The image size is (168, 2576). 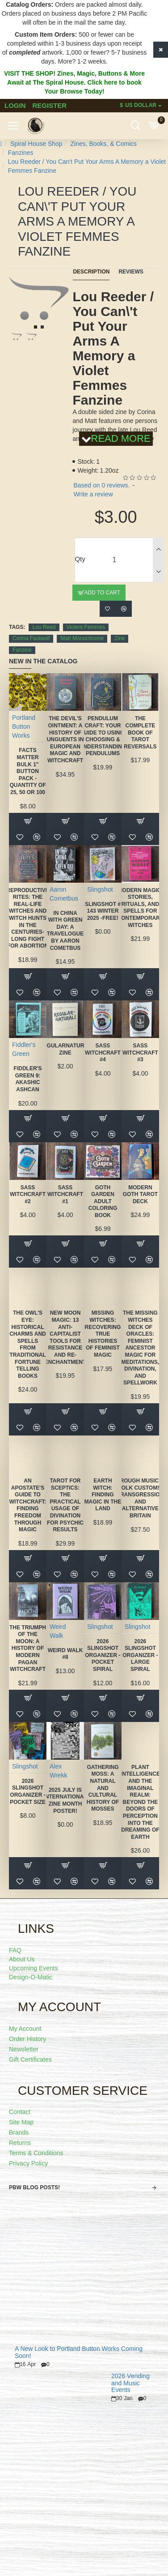 What do you see at coordinates (65, 1337) in the screenshot?
I see `New Moon Magic: 13 Anti-Capitalist Tools for Resistance and Re-Enchantment` at bounding box center [65, 1337].